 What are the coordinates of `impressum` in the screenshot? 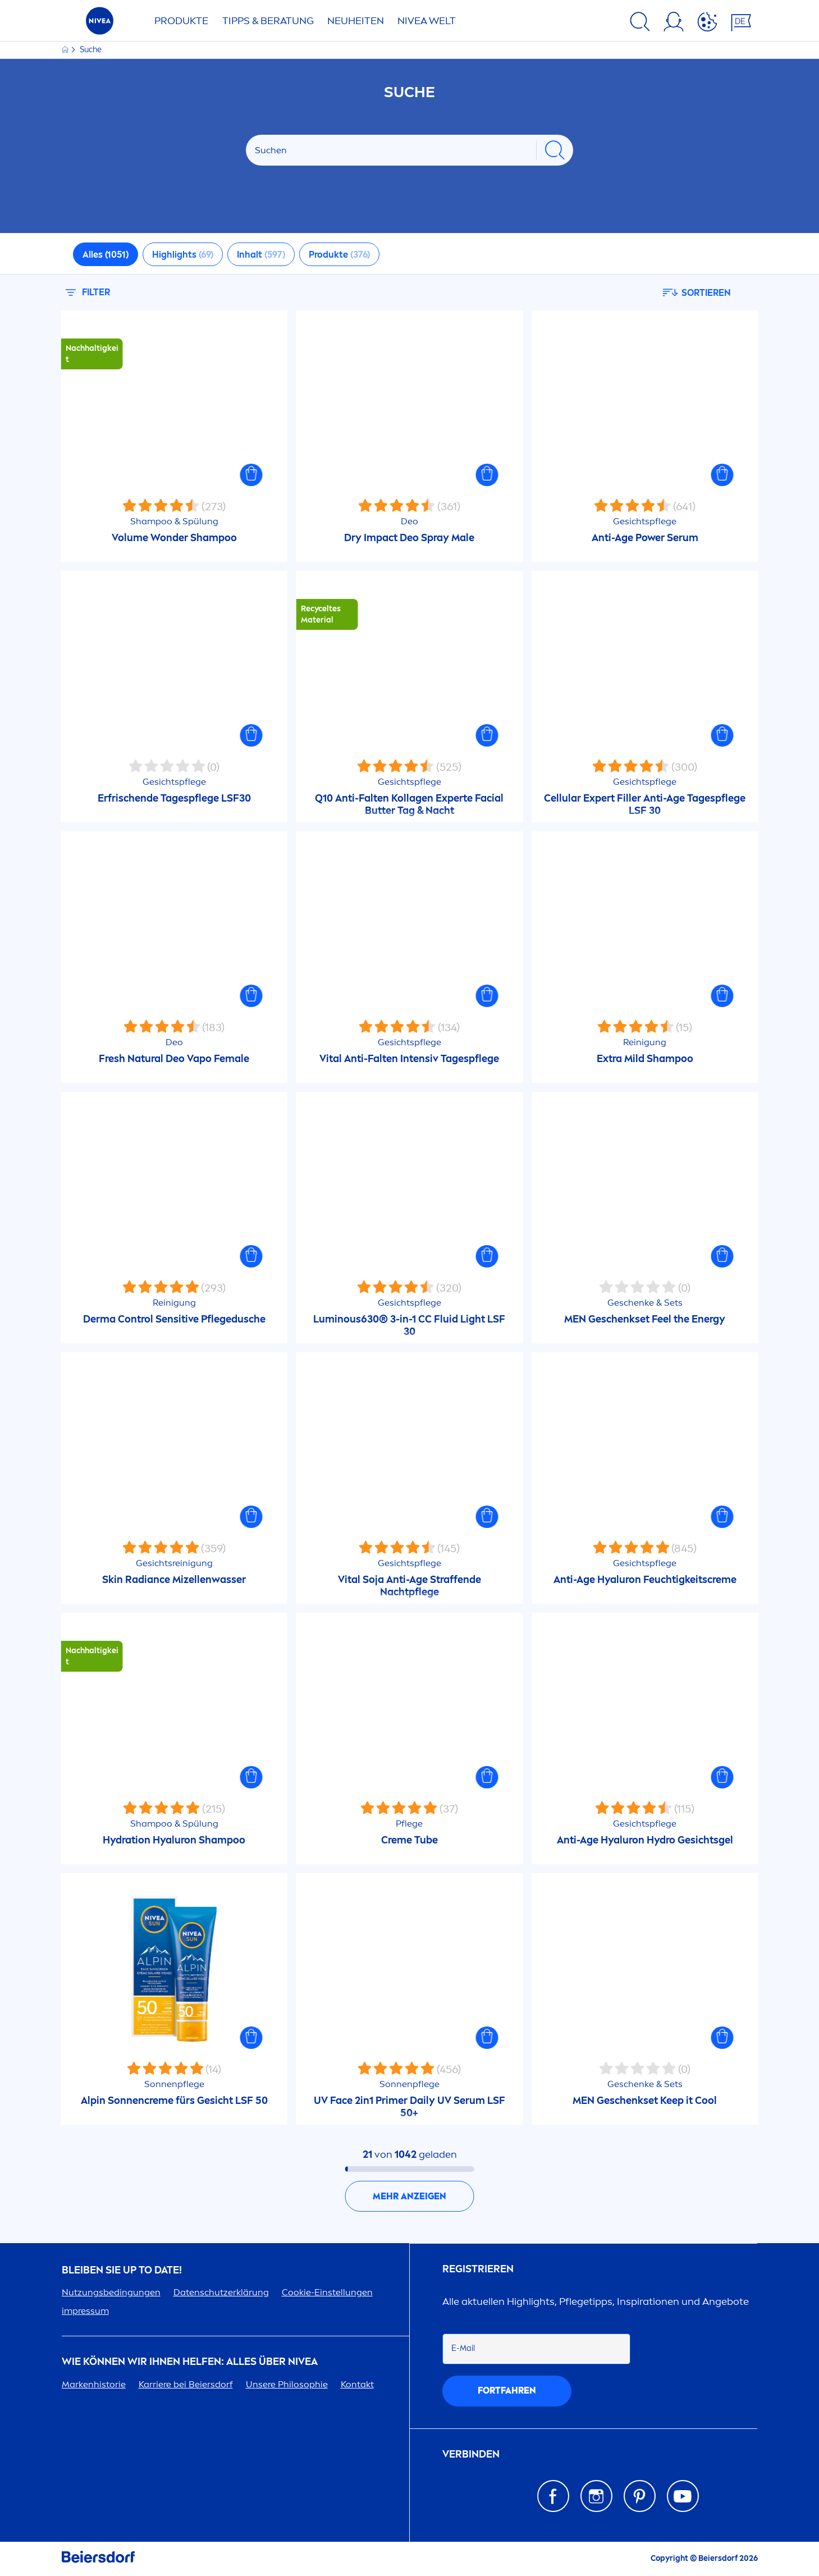 It's located at (85, 2310).